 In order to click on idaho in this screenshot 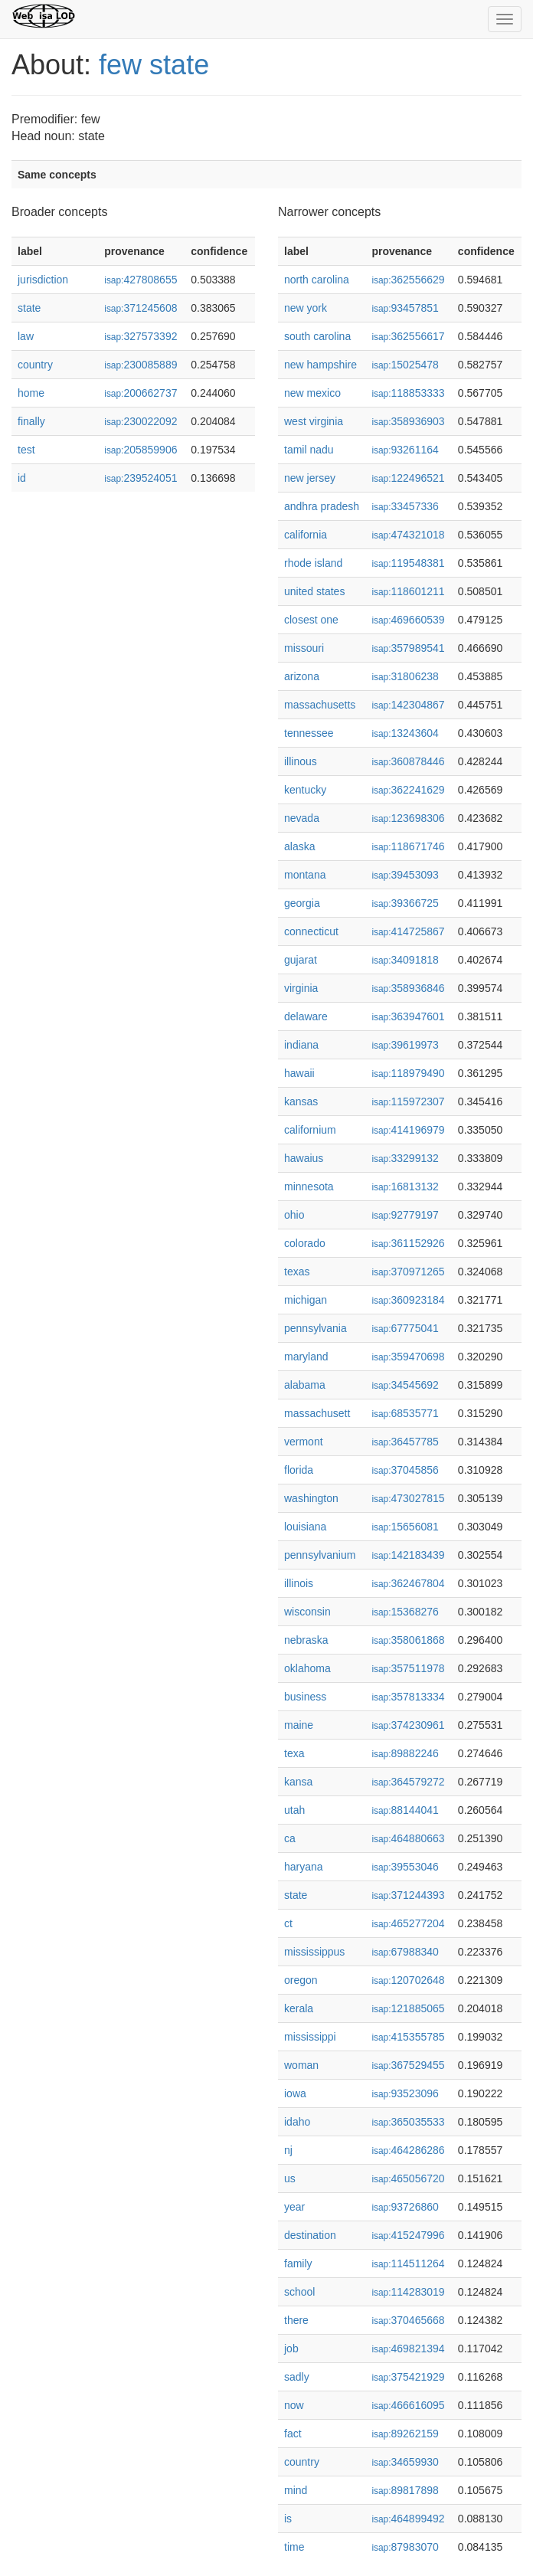, I will do `click(297, 2122)`.